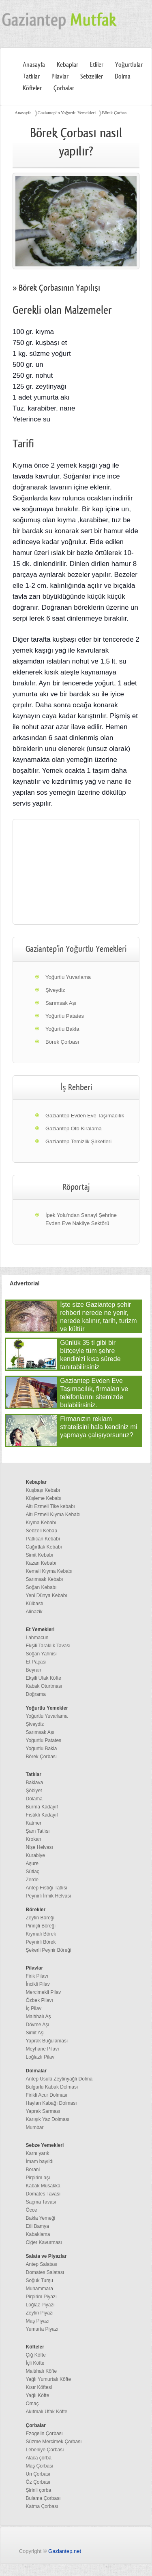  I want to click on Kuşbaşı Kebabı, so click(43, 1490).